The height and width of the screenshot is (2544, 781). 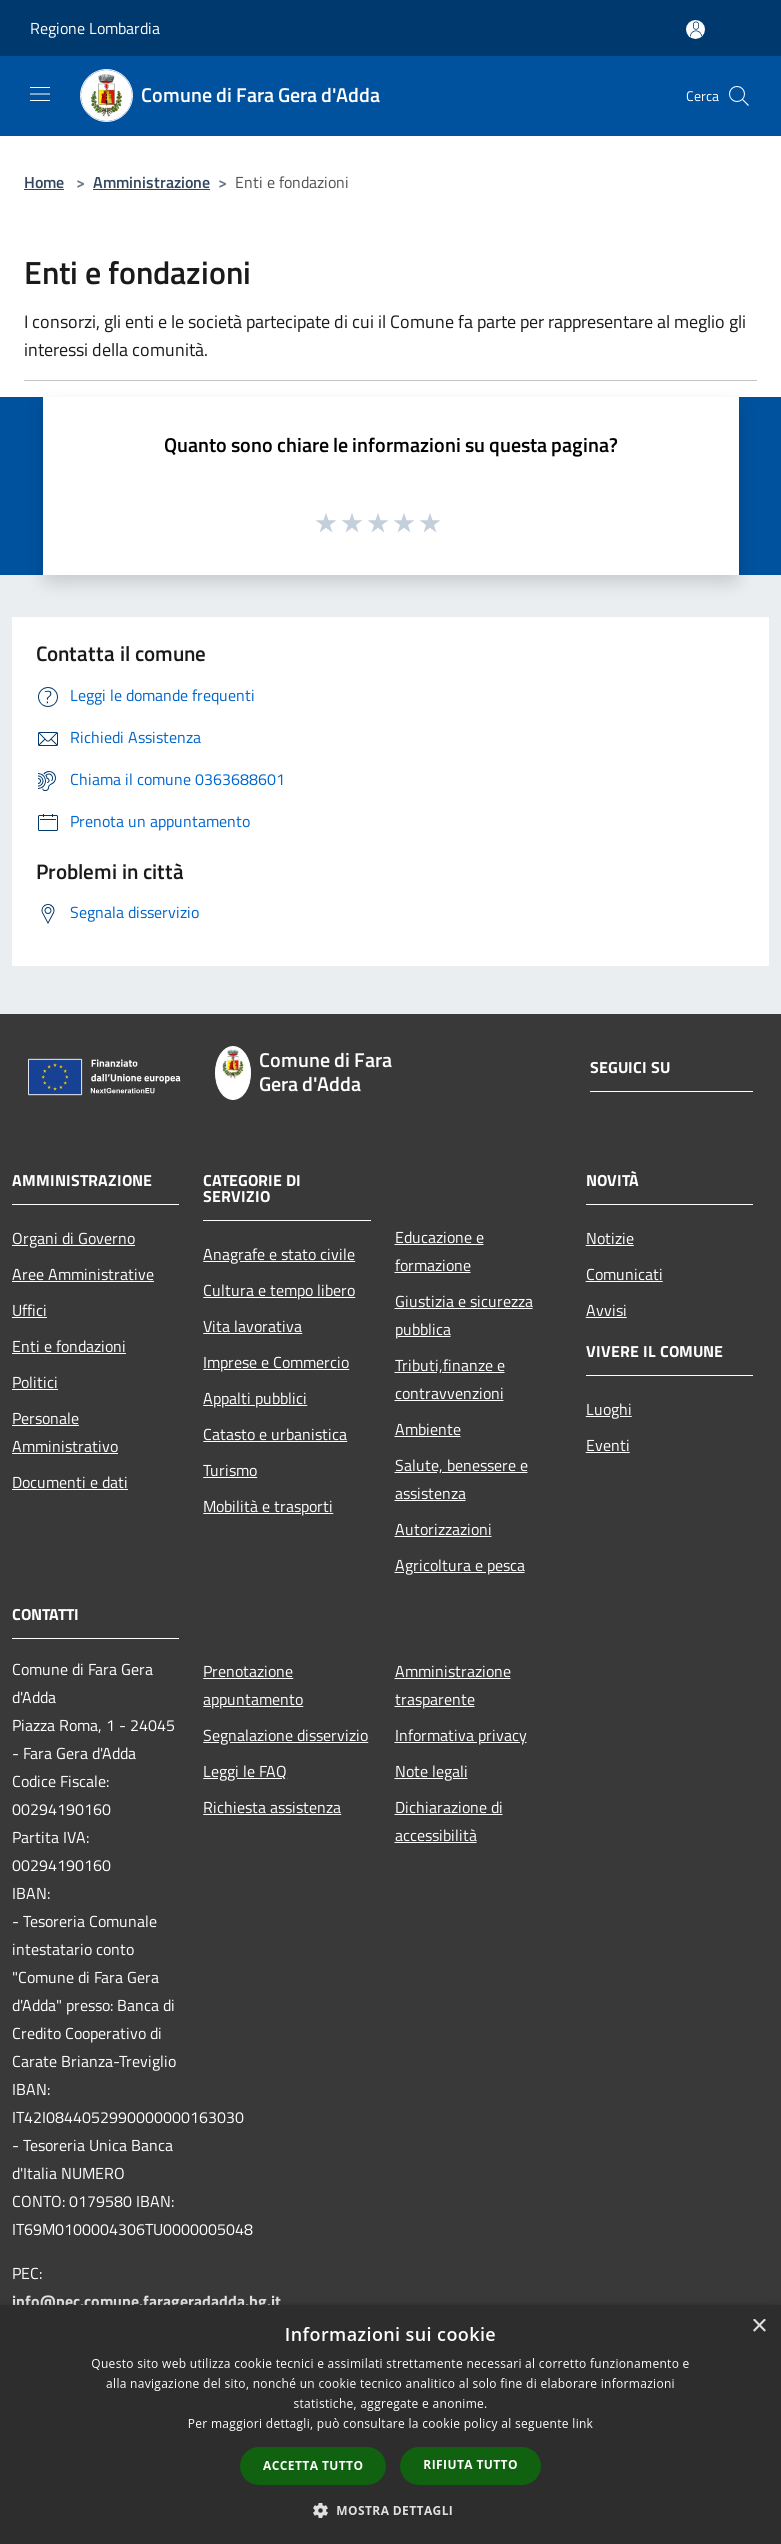 I want to click on Mobilità e trasporti, so click(x=268, y=1506).